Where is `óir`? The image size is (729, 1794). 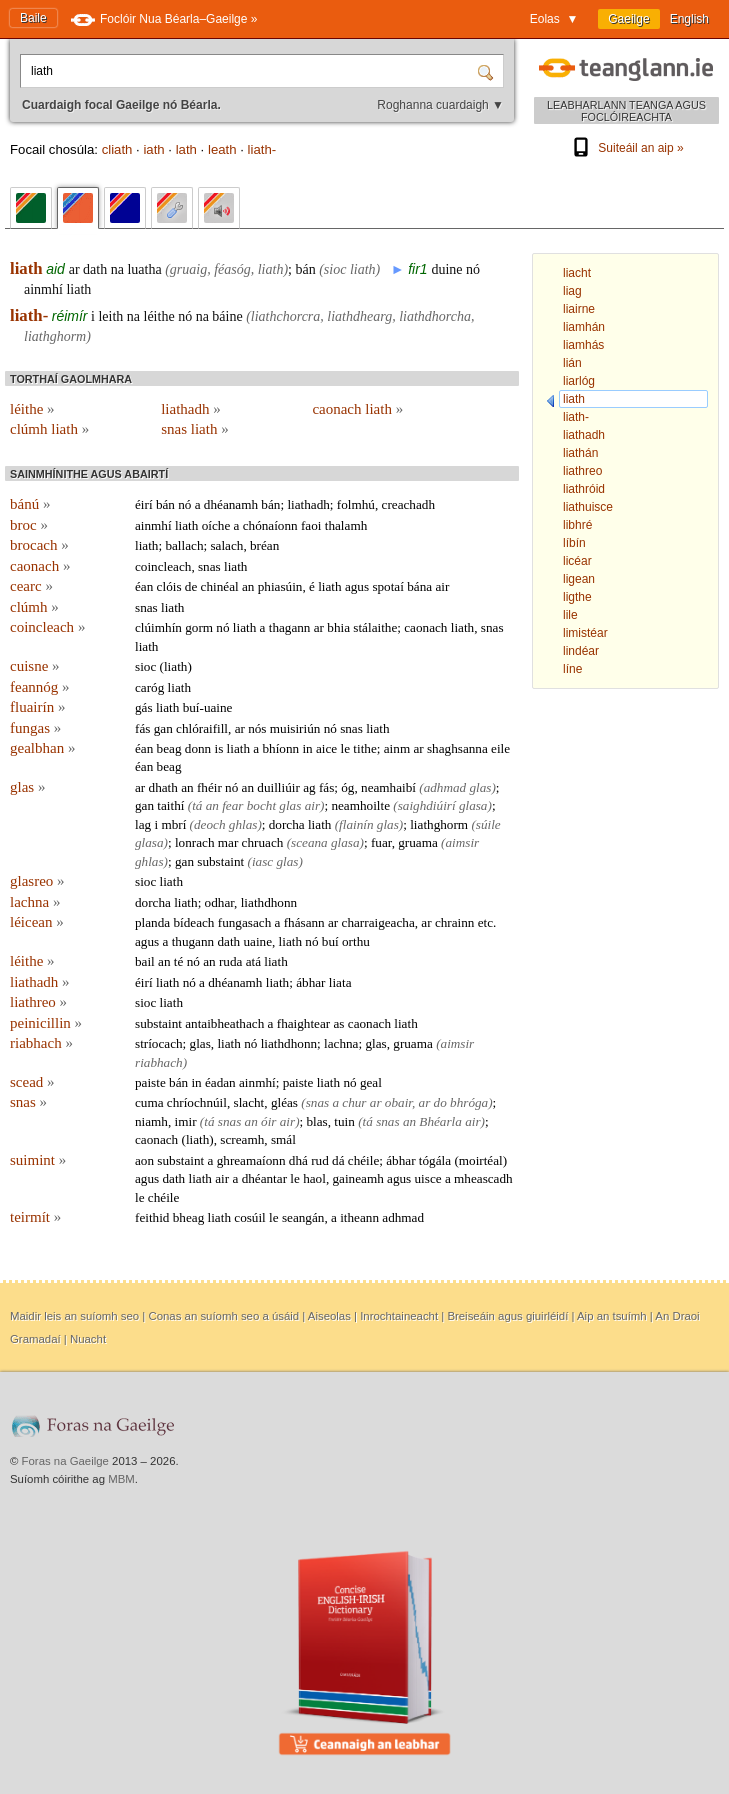
óir is located at coordinates (268, 1121).